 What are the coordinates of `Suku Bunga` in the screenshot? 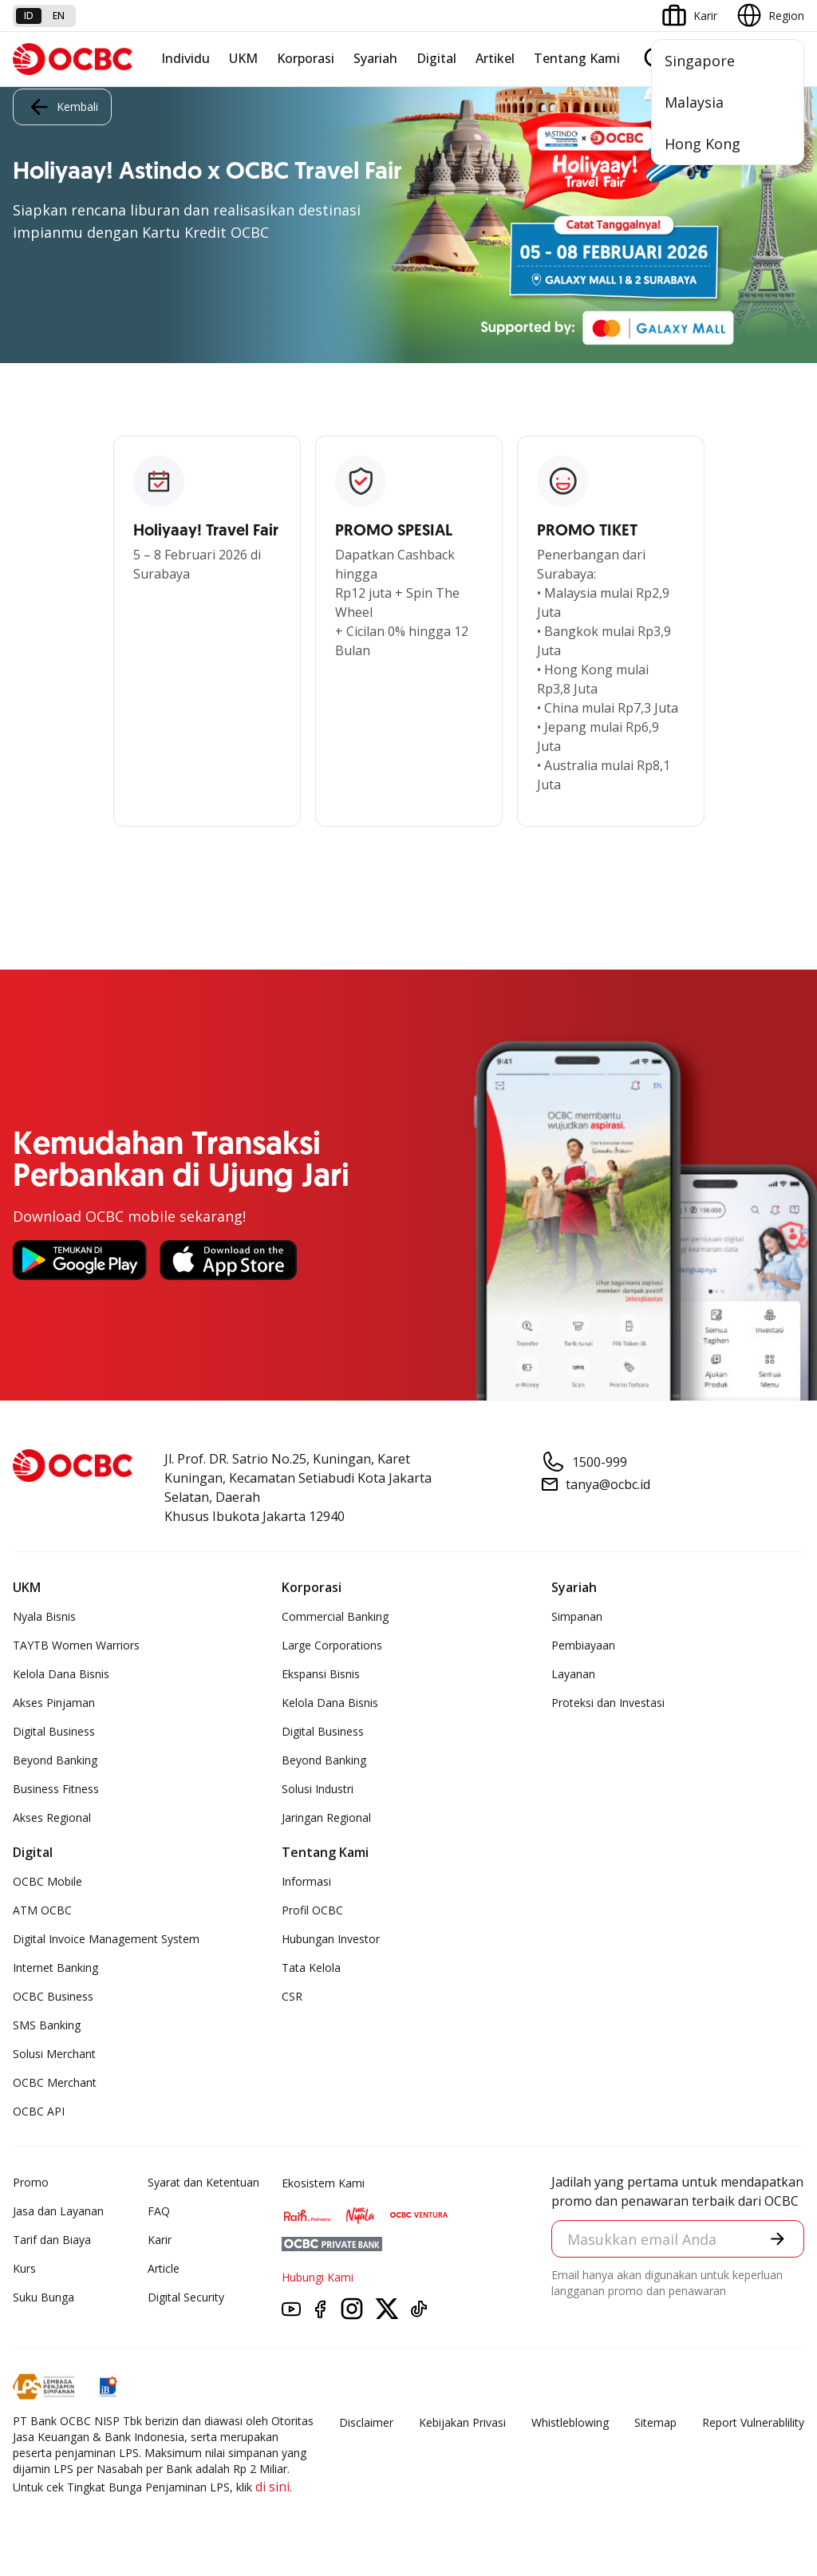 It's located at (43, 2297).